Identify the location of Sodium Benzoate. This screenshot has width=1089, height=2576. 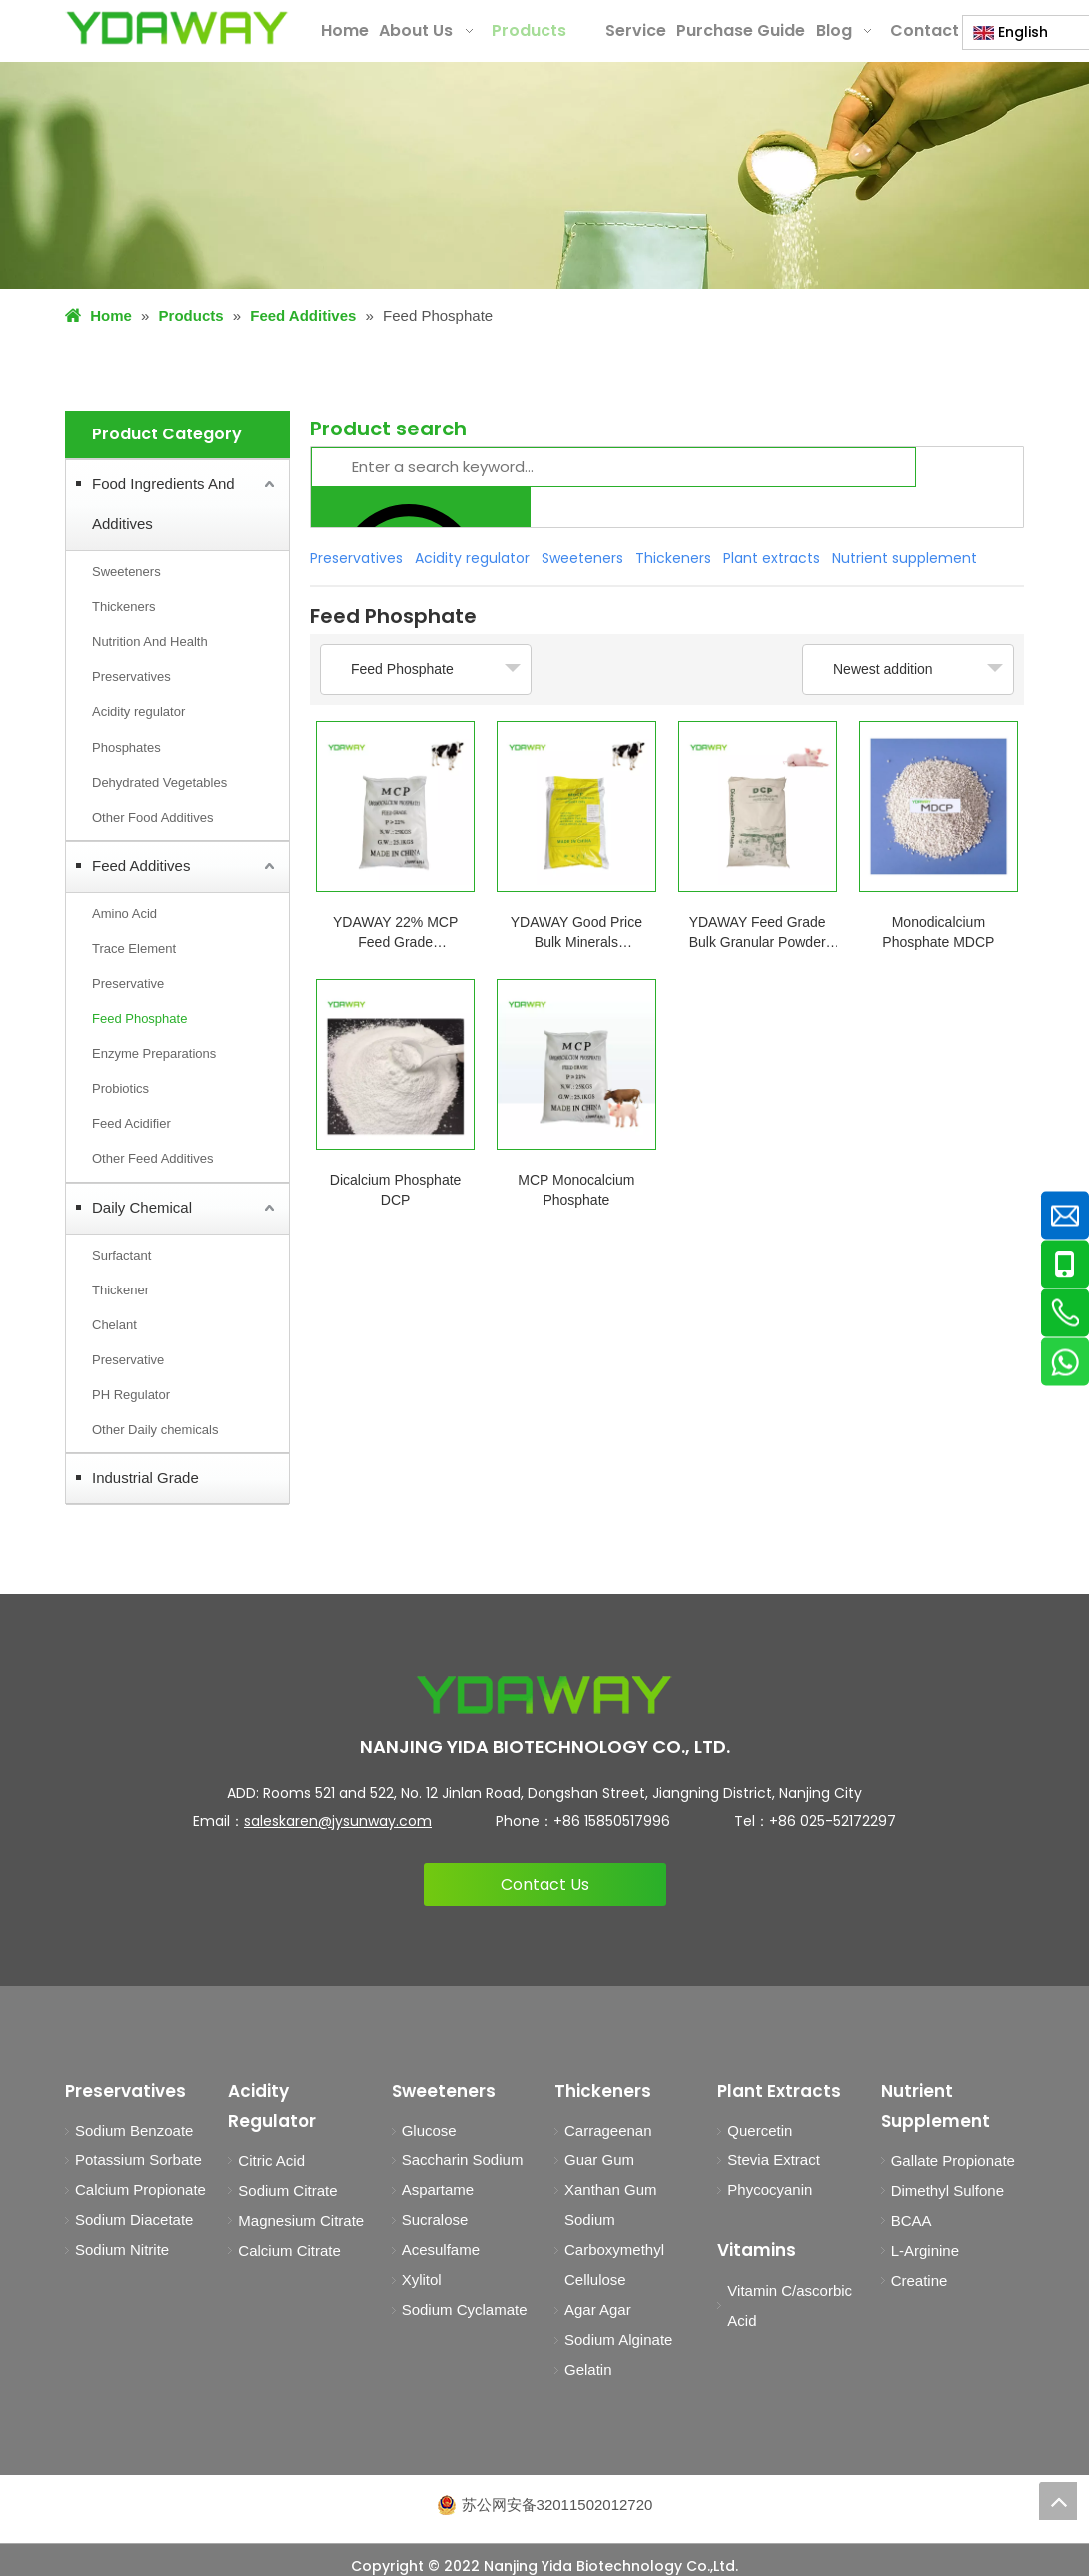
(134, 2130).